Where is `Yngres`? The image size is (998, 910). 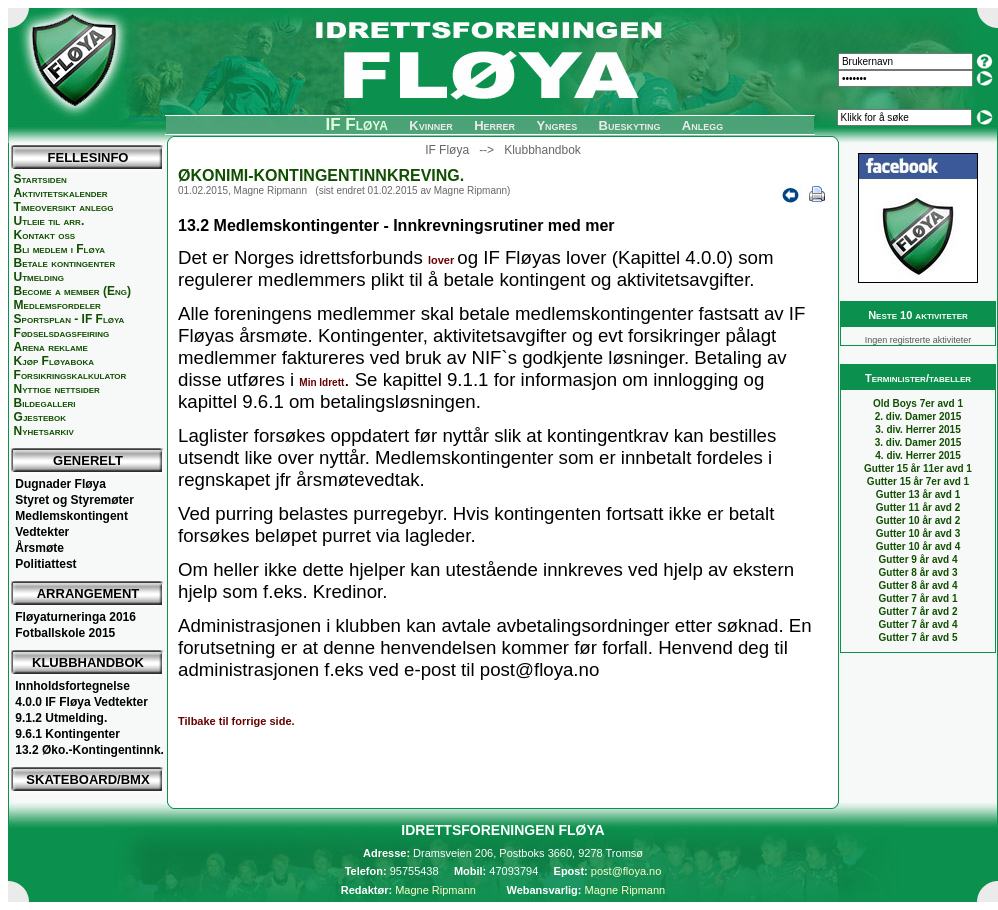
Yngres is located at coordinates (556, 125).